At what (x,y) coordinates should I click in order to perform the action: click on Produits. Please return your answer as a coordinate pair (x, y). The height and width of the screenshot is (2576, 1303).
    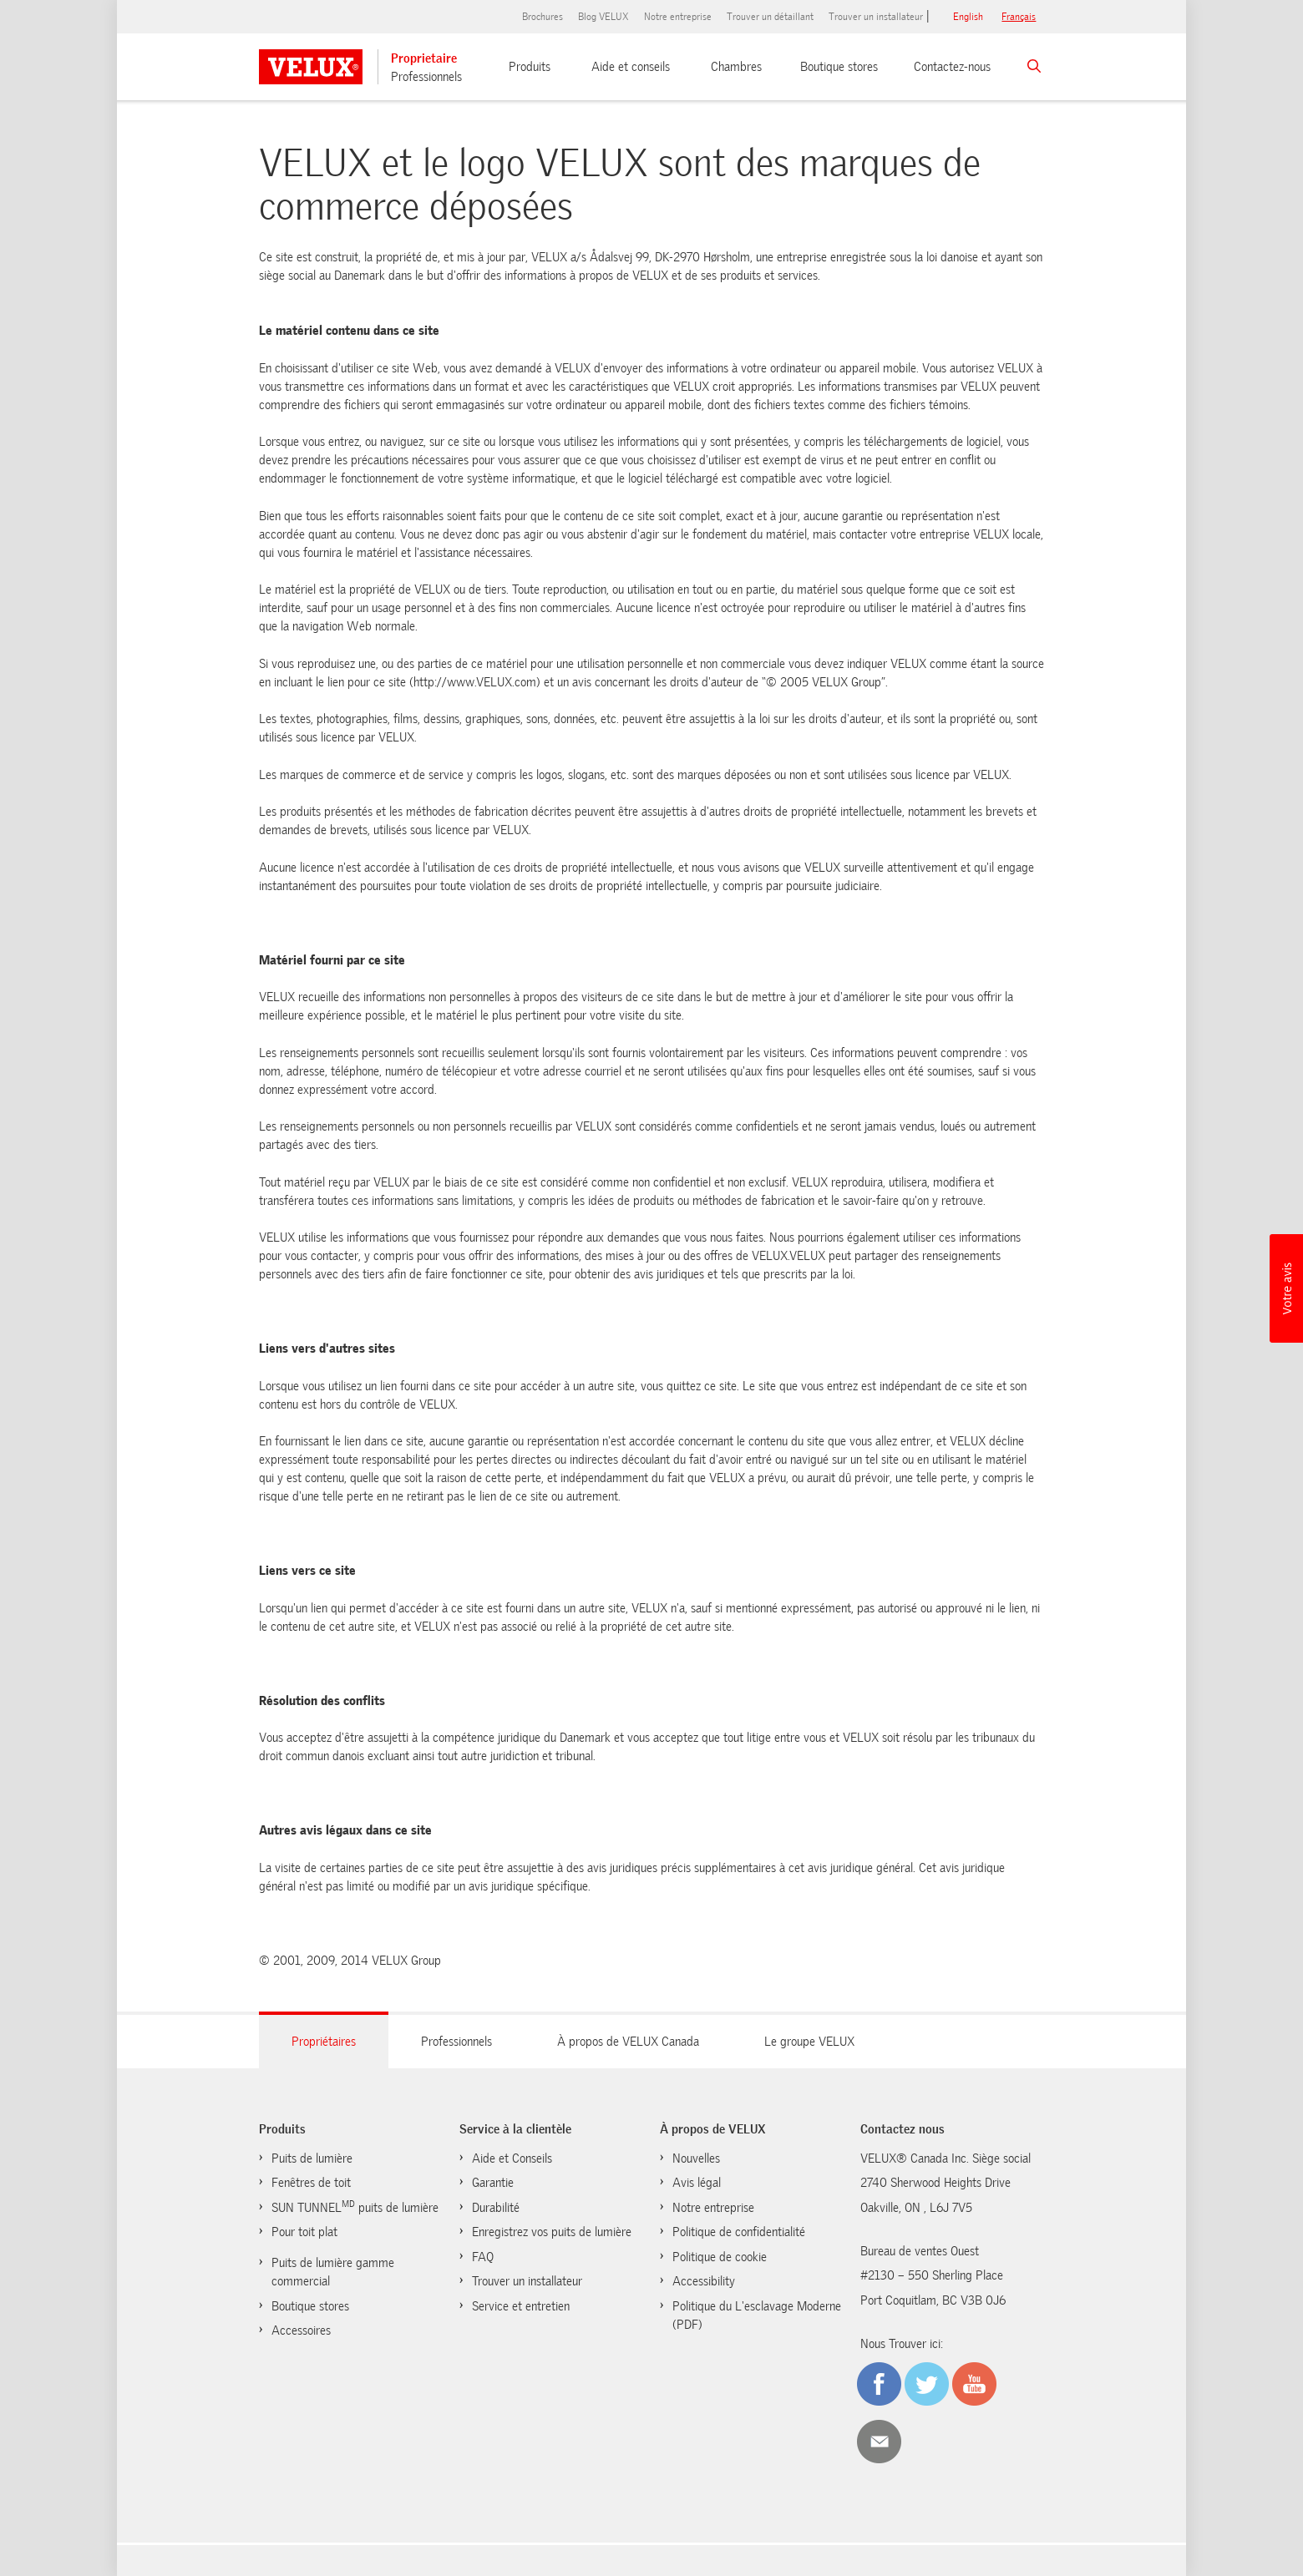
    Looking at the image, I should click on (529, 66).